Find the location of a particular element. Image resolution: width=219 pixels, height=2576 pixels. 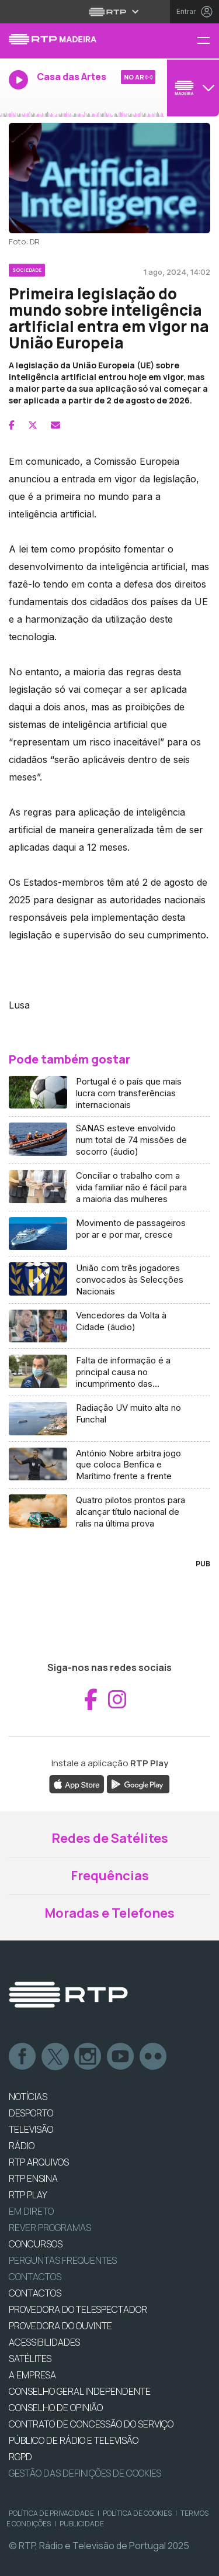

[Abrir menu RTP] is located at coordinates (109, 11).